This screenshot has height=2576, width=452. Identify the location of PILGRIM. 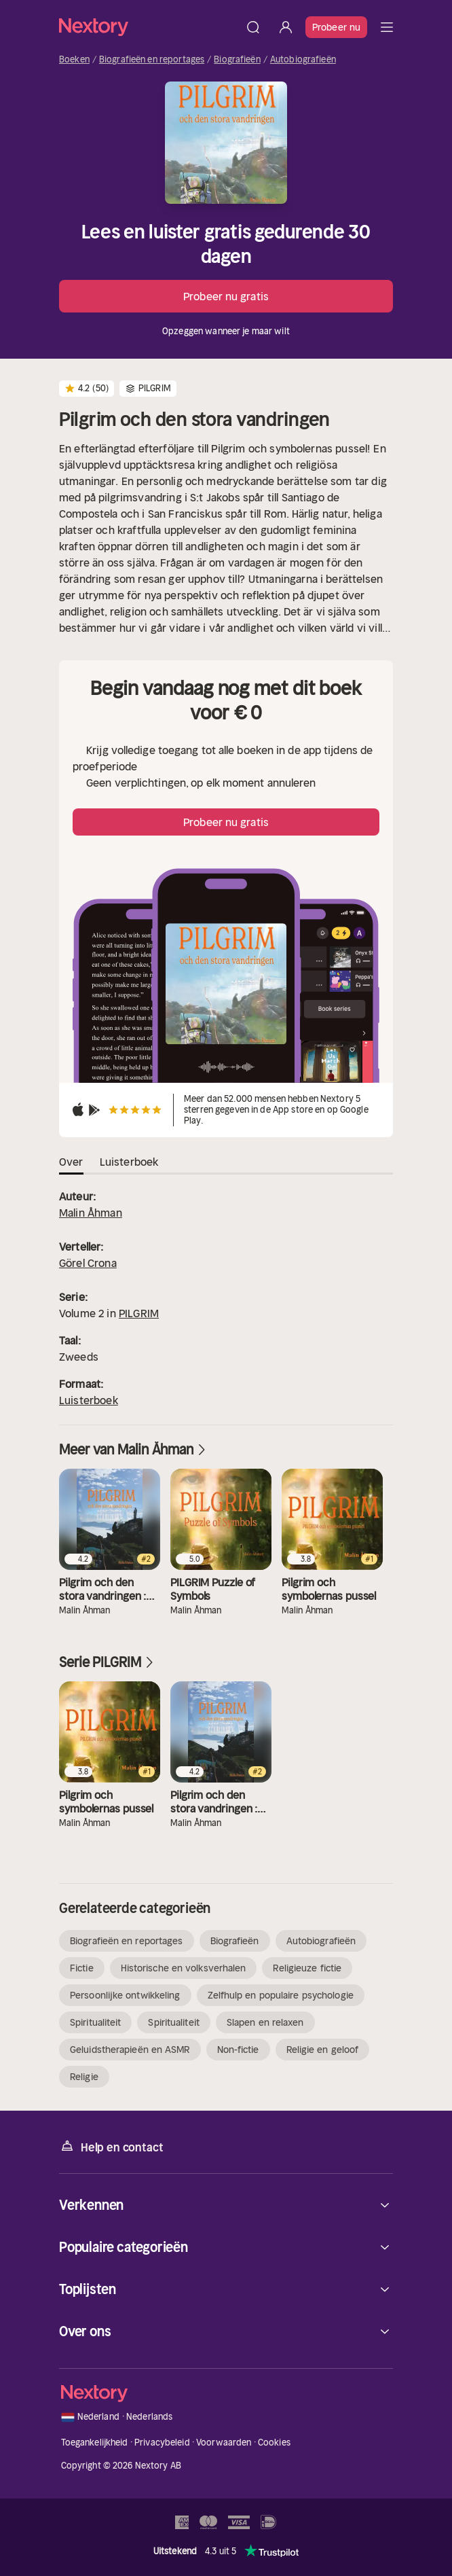
(139, 1313).